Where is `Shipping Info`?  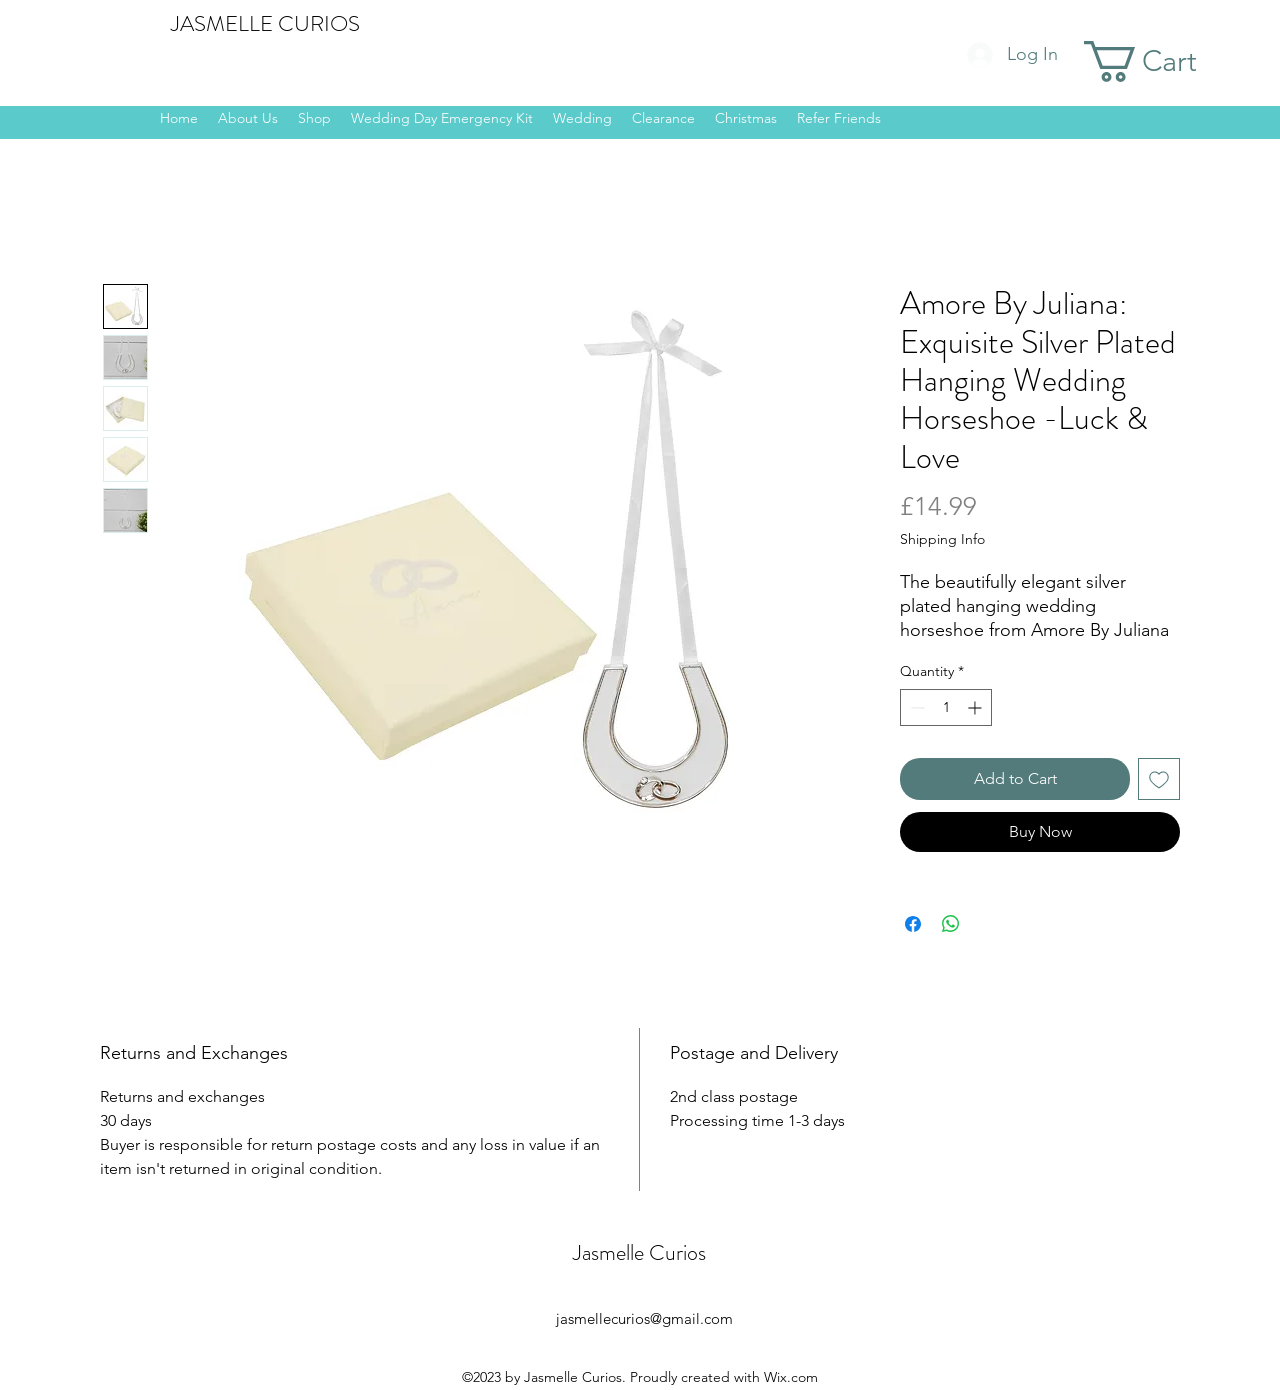 Shipping Info is located at coordinates (942, 539).